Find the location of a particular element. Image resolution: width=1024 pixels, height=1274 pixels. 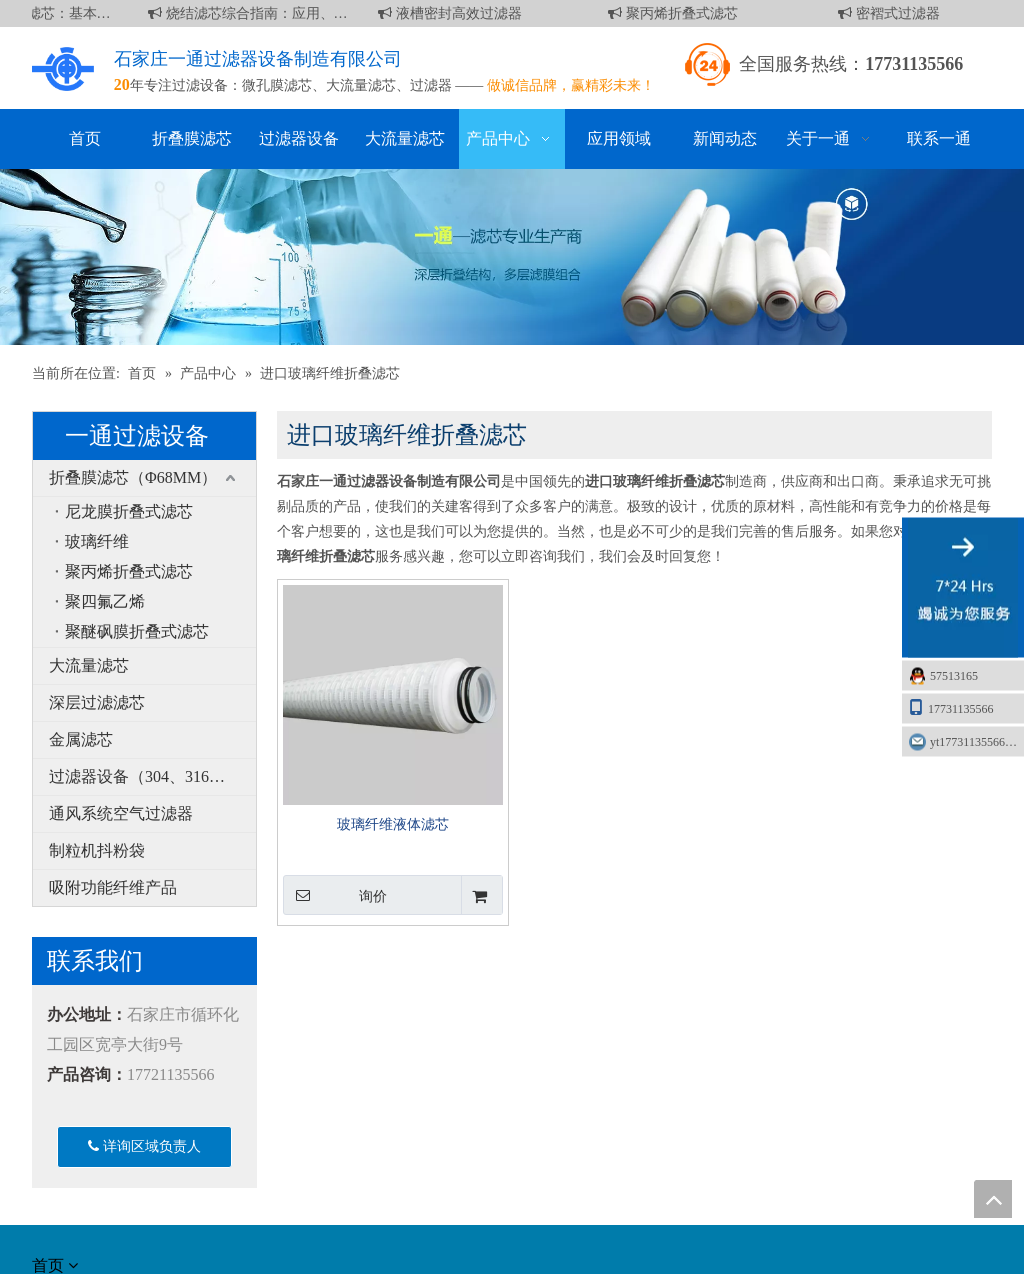

烧结滤芯综合指南：应用、优点和维护 is located at coordinates (252, 13).